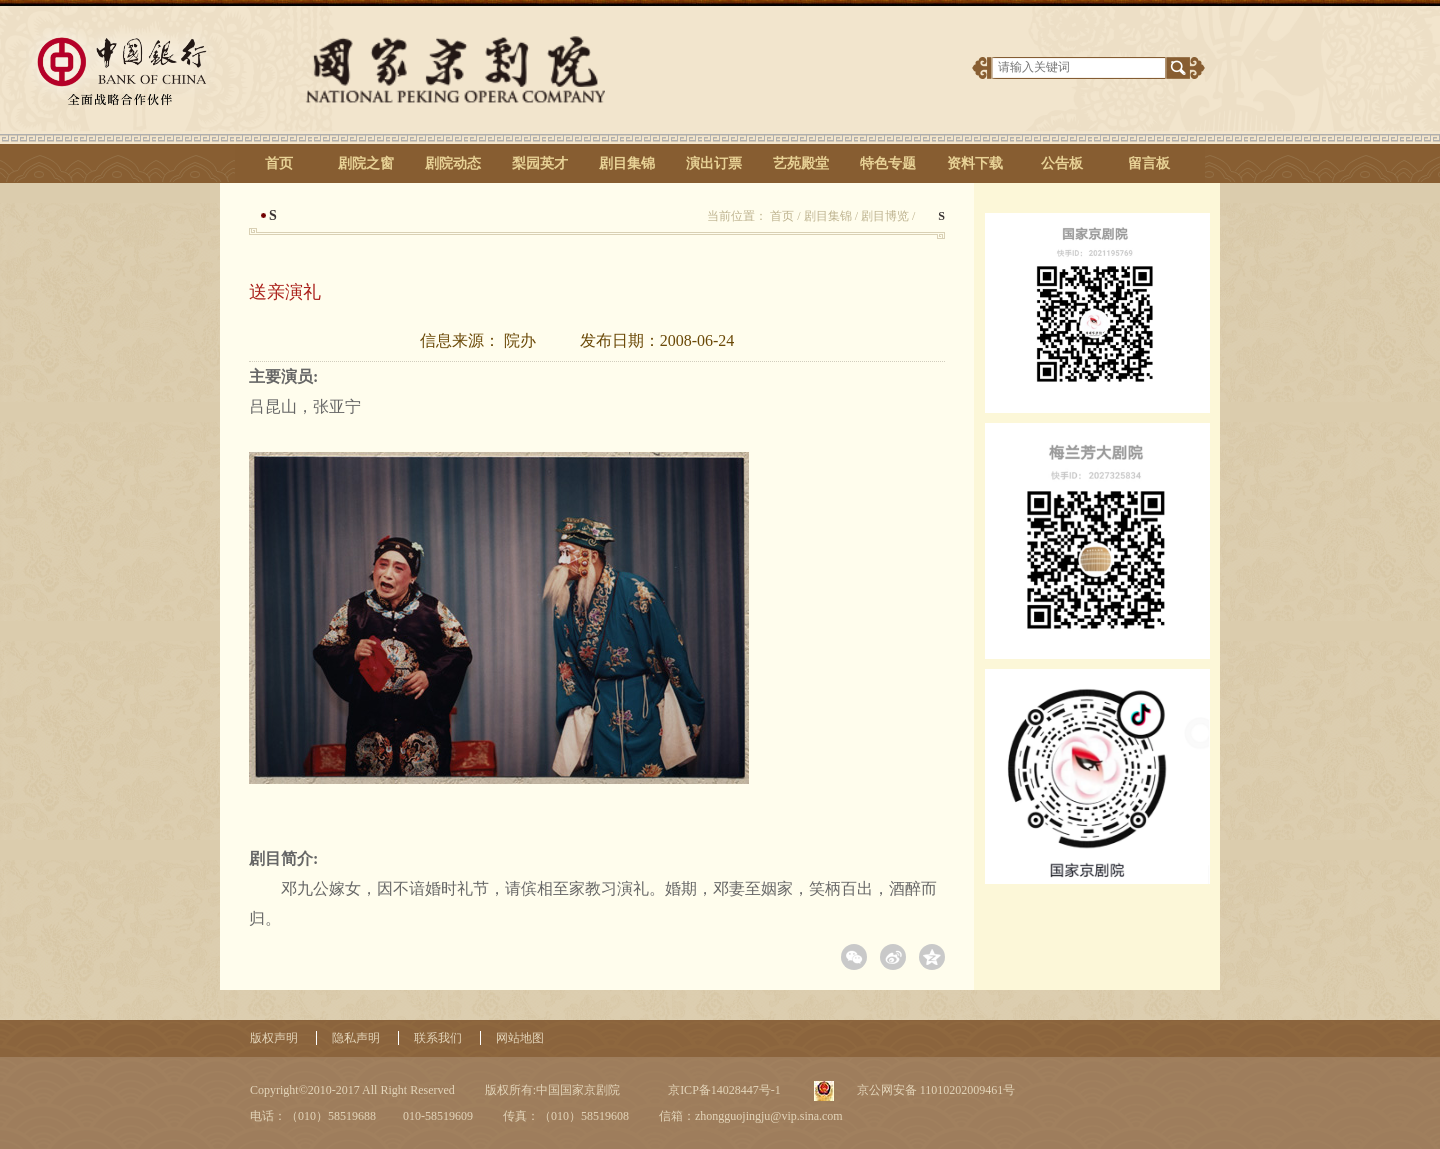  What do you see at coordinates (274, 1038) in the screenshot?
I see `版权声明` at bounding box center [274, 1038].